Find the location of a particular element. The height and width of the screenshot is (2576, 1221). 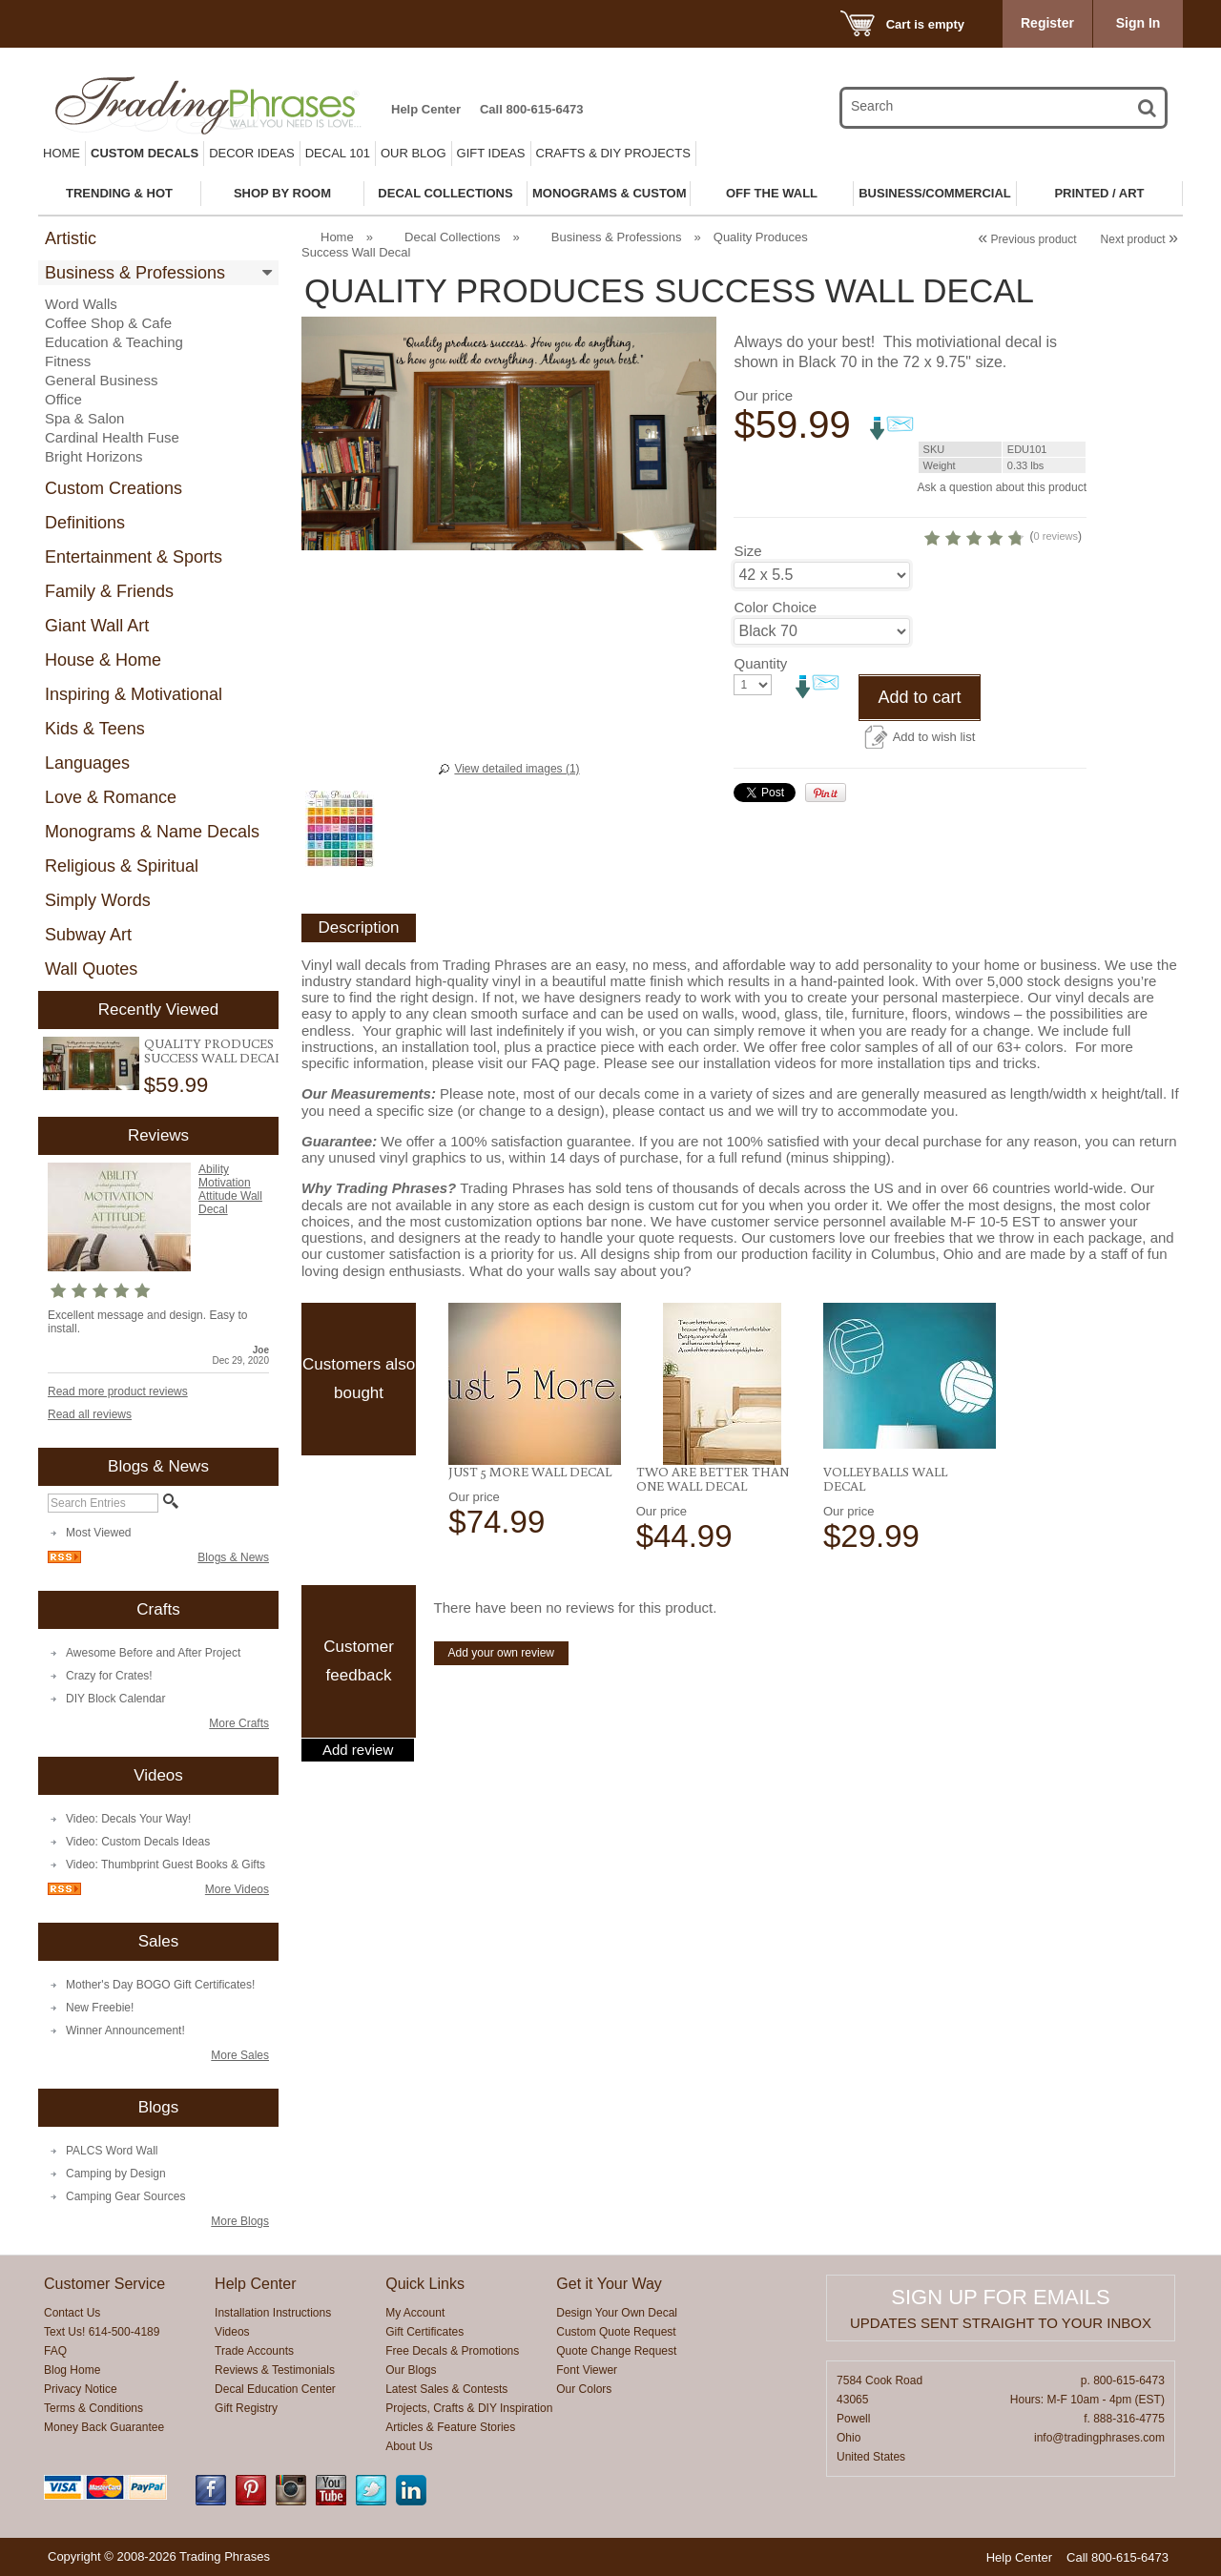

Coffee Shop & Cafe is located at coordinates (108, 323).